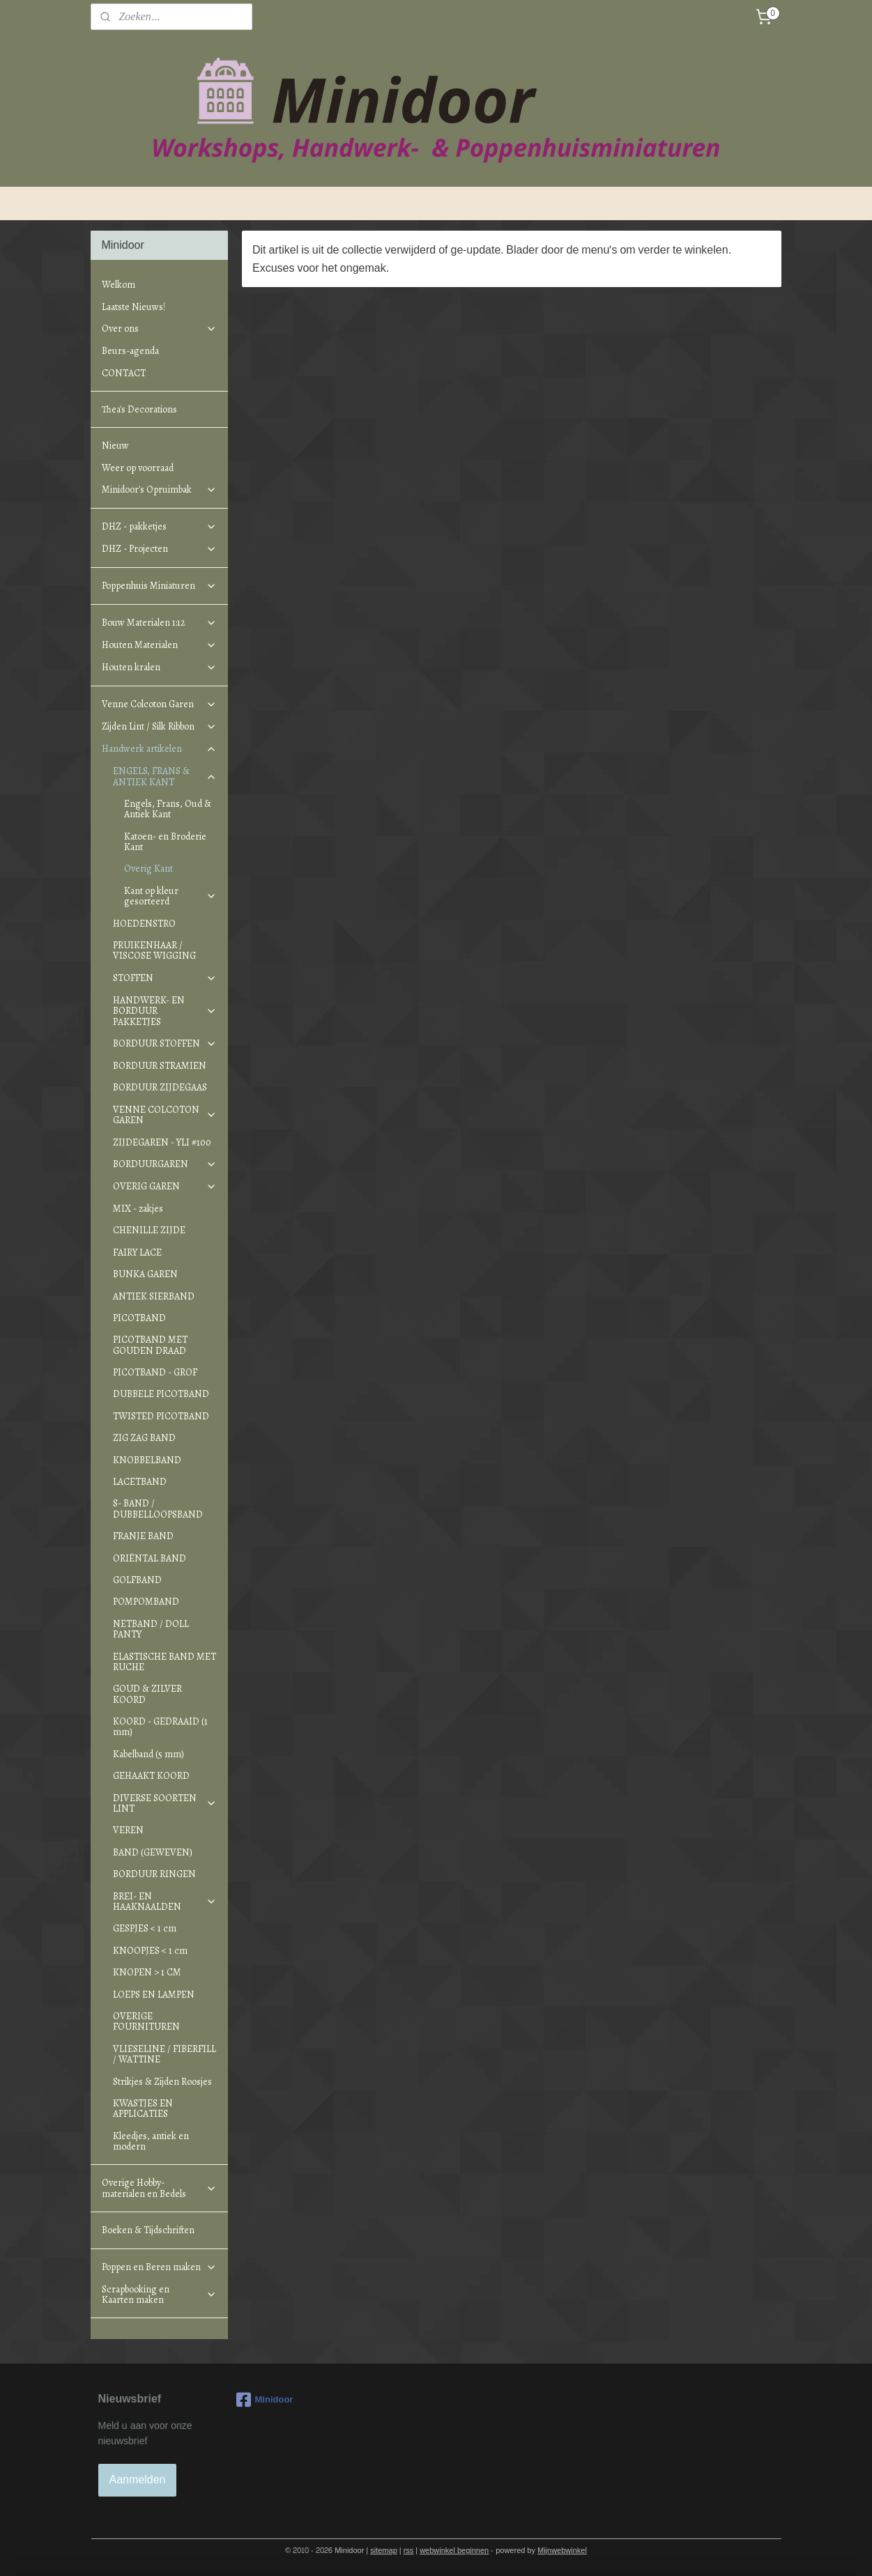 The image size is (872, 2576). Describe the element at coordinates (145, 1274) in the screenshot. I see `BUNKA GAREN` at that location.